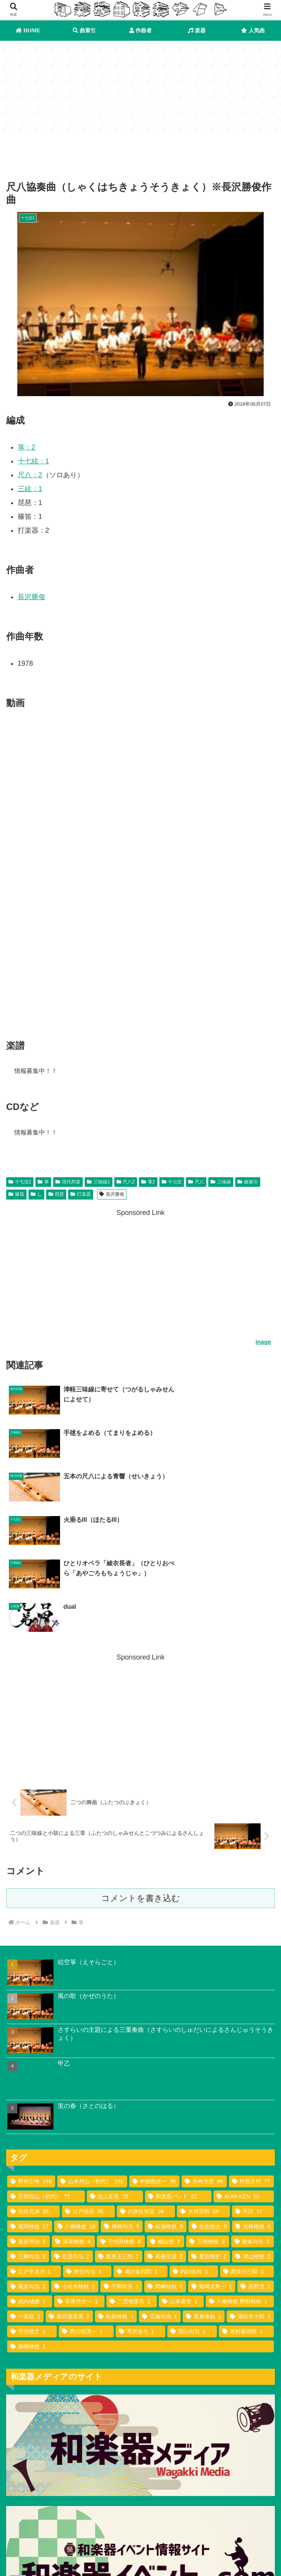 Image resolution: width=281 pixels, height=2576 pixels. I want to click on [池上眞吾 (72個の項目)], so click(115, 2070).